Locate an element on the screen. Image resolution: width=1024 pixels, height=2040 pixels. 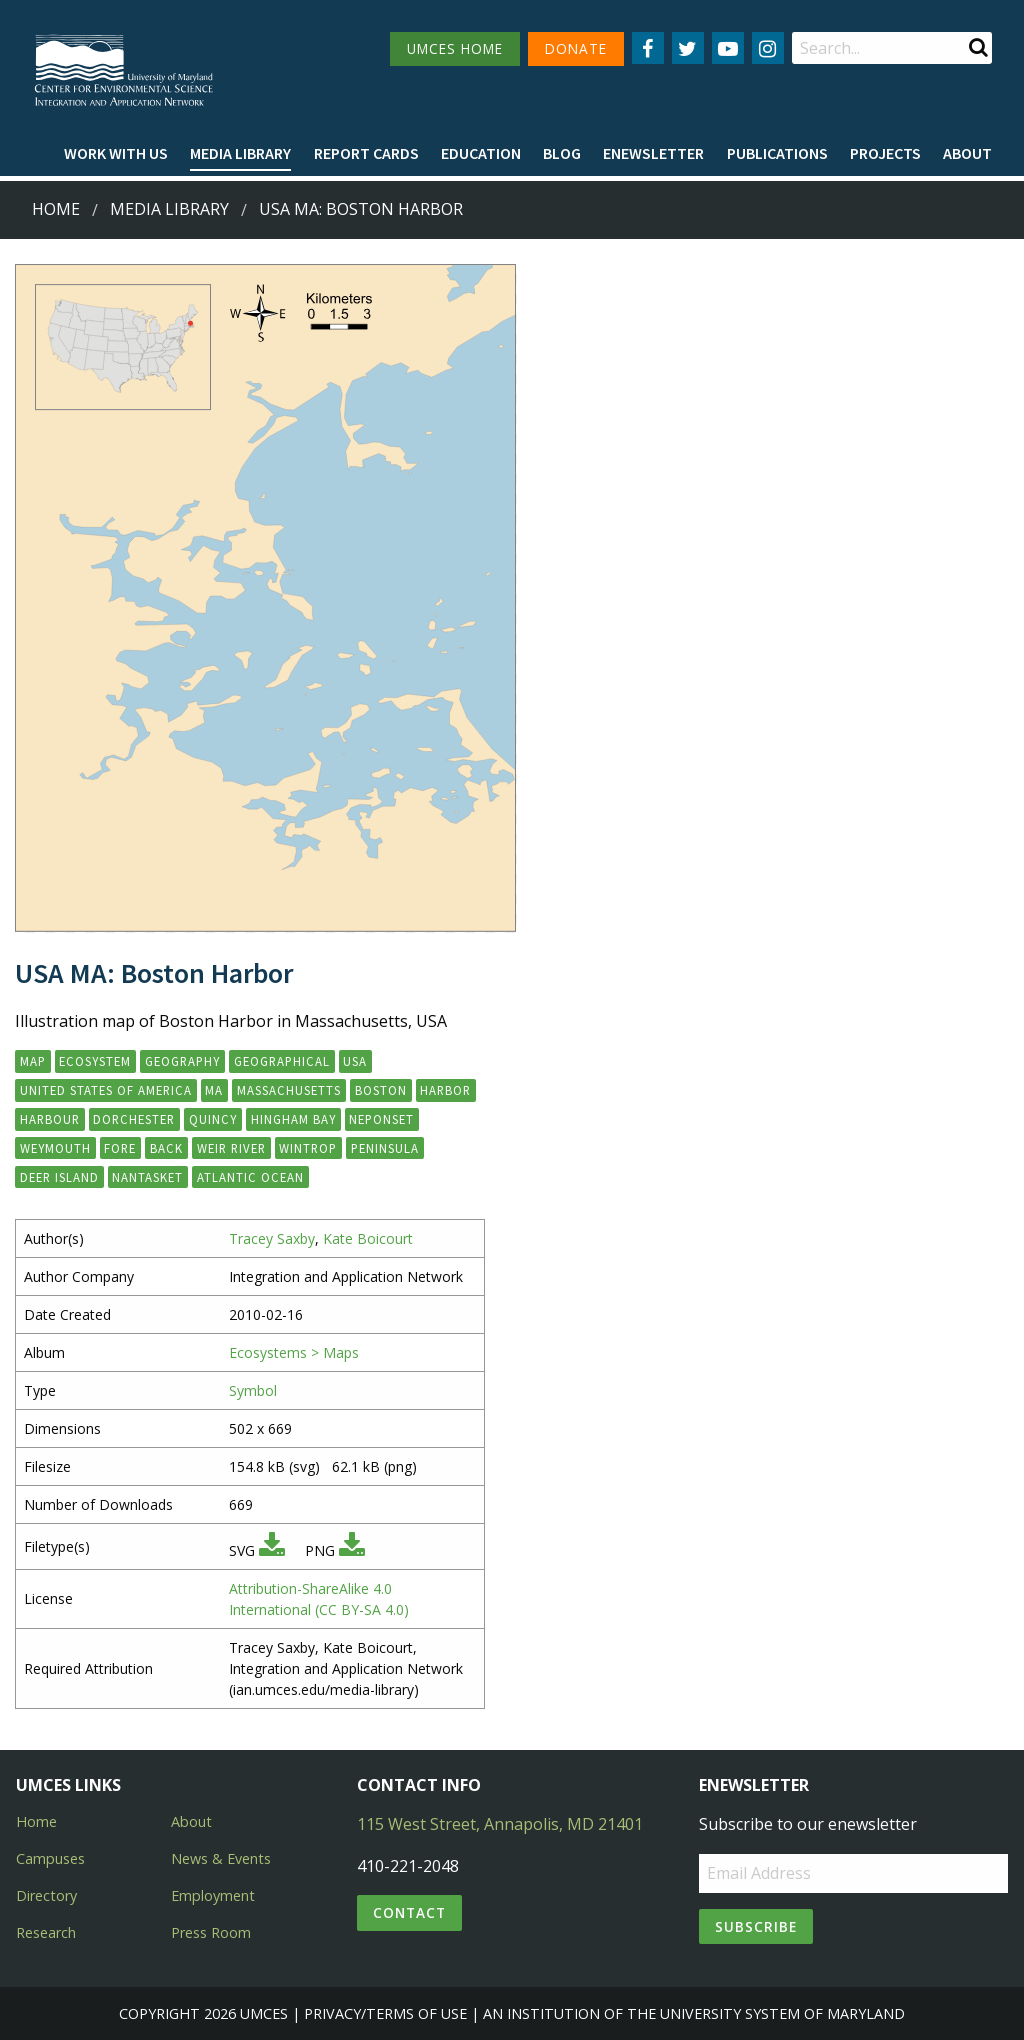
Peninsula [button] is located at coordinates (385, 1148).